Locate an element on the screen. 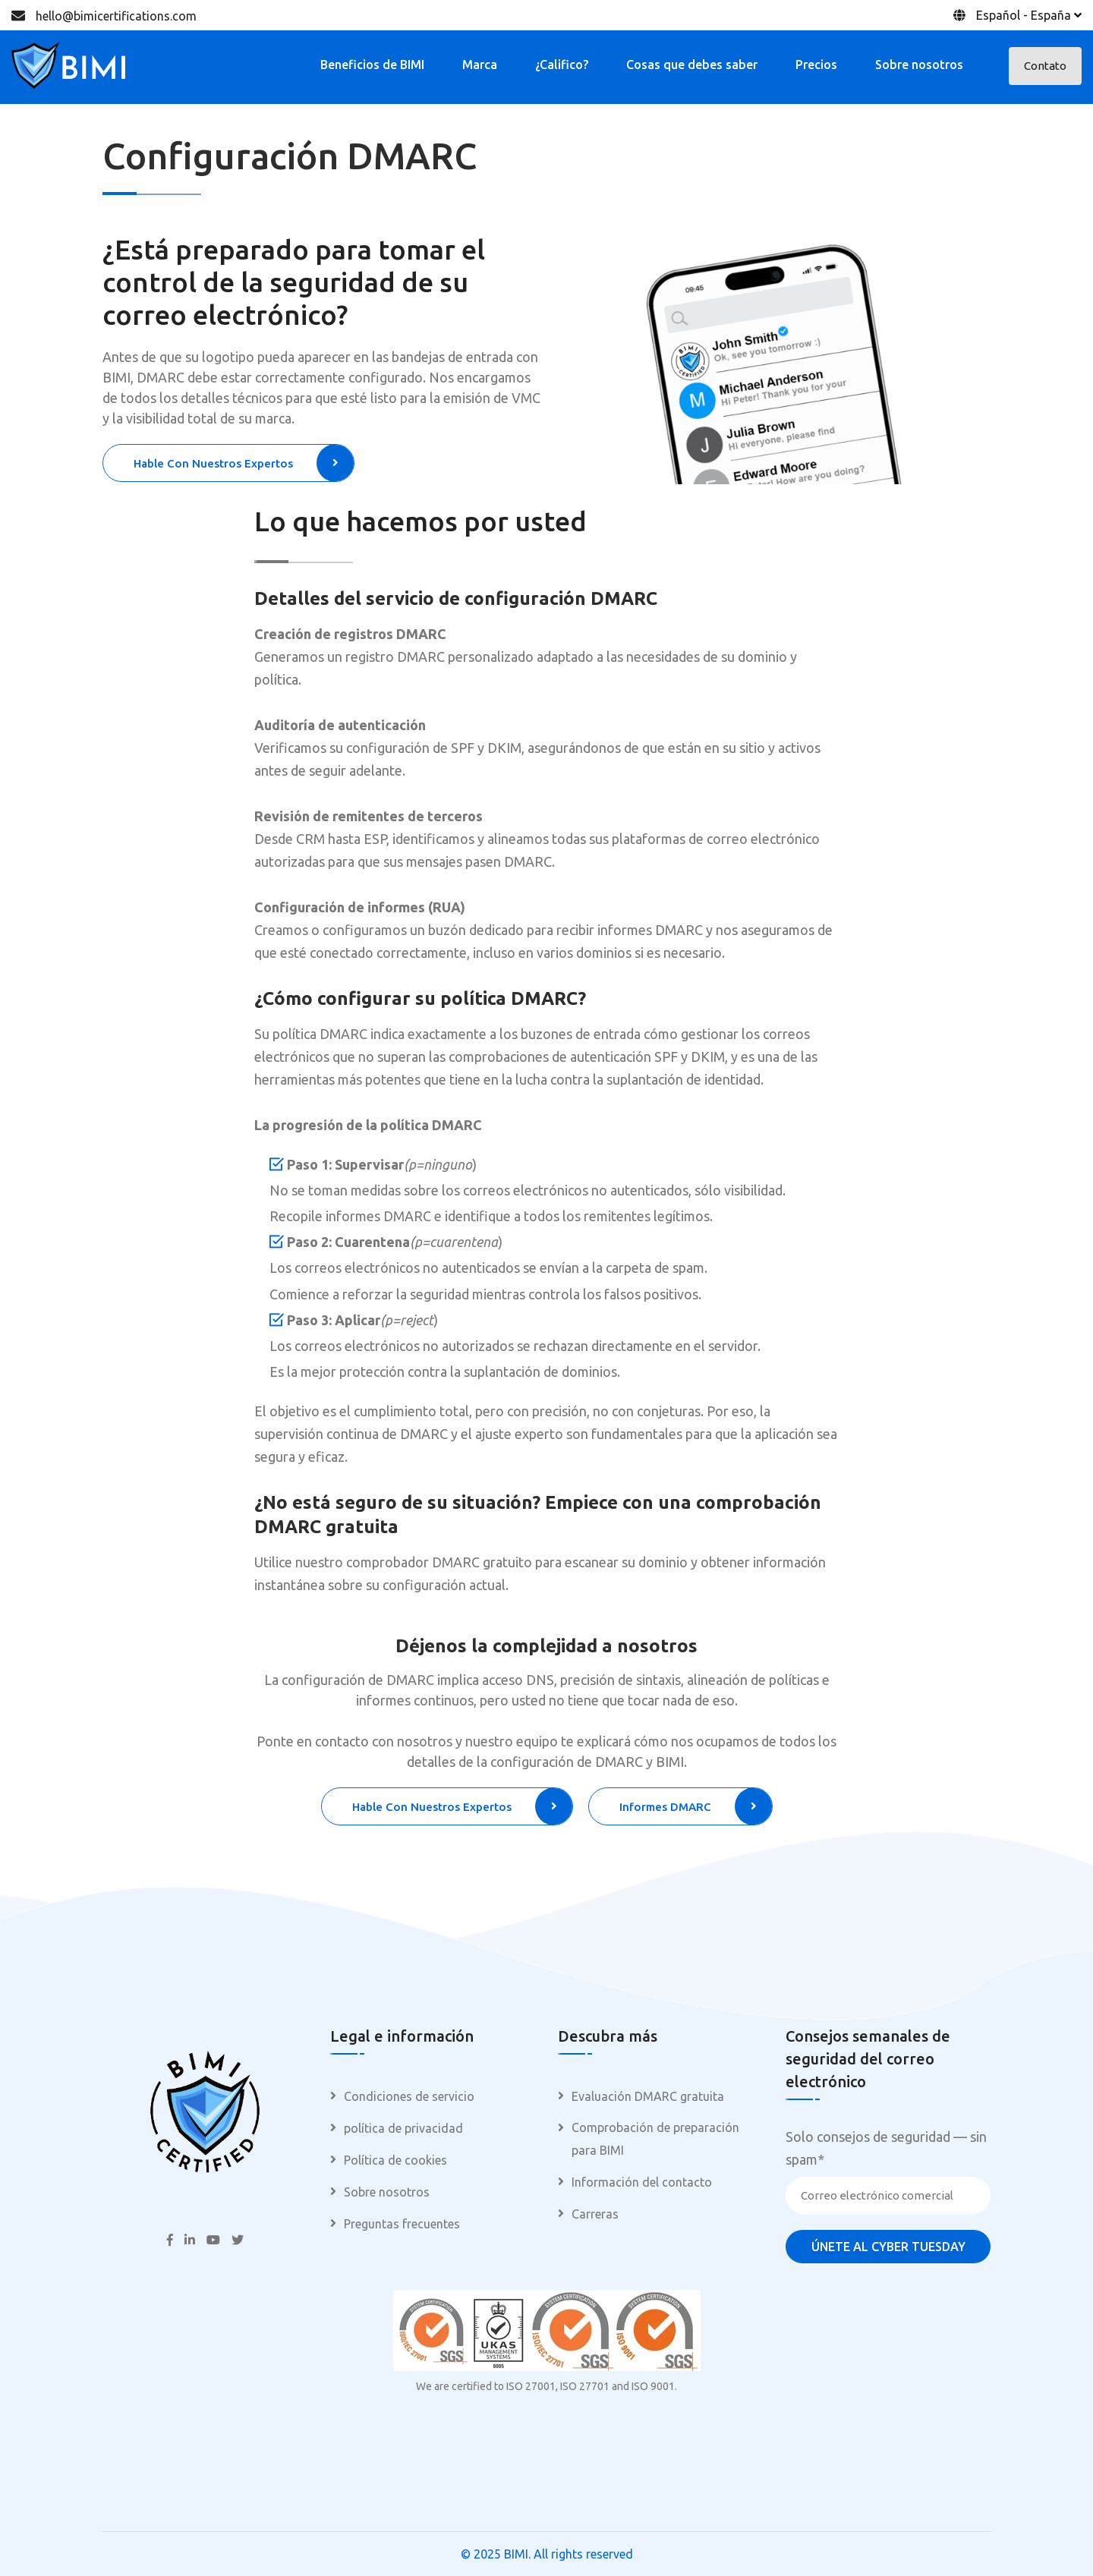 The width and height of the screenshot is (1093, 2576). Cosas que debes saber is located at coordinates (692, 64).